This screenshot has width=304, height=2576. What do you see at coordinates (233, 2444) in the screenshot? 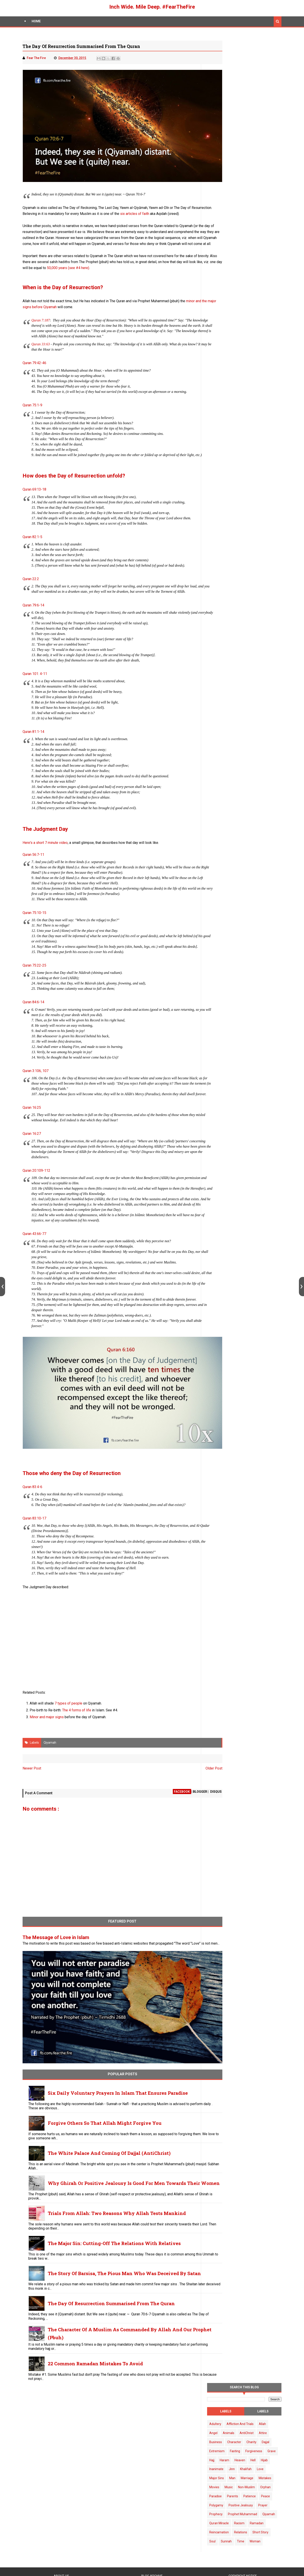
I see `FearTheFire` at bounding box center [233, 2444].